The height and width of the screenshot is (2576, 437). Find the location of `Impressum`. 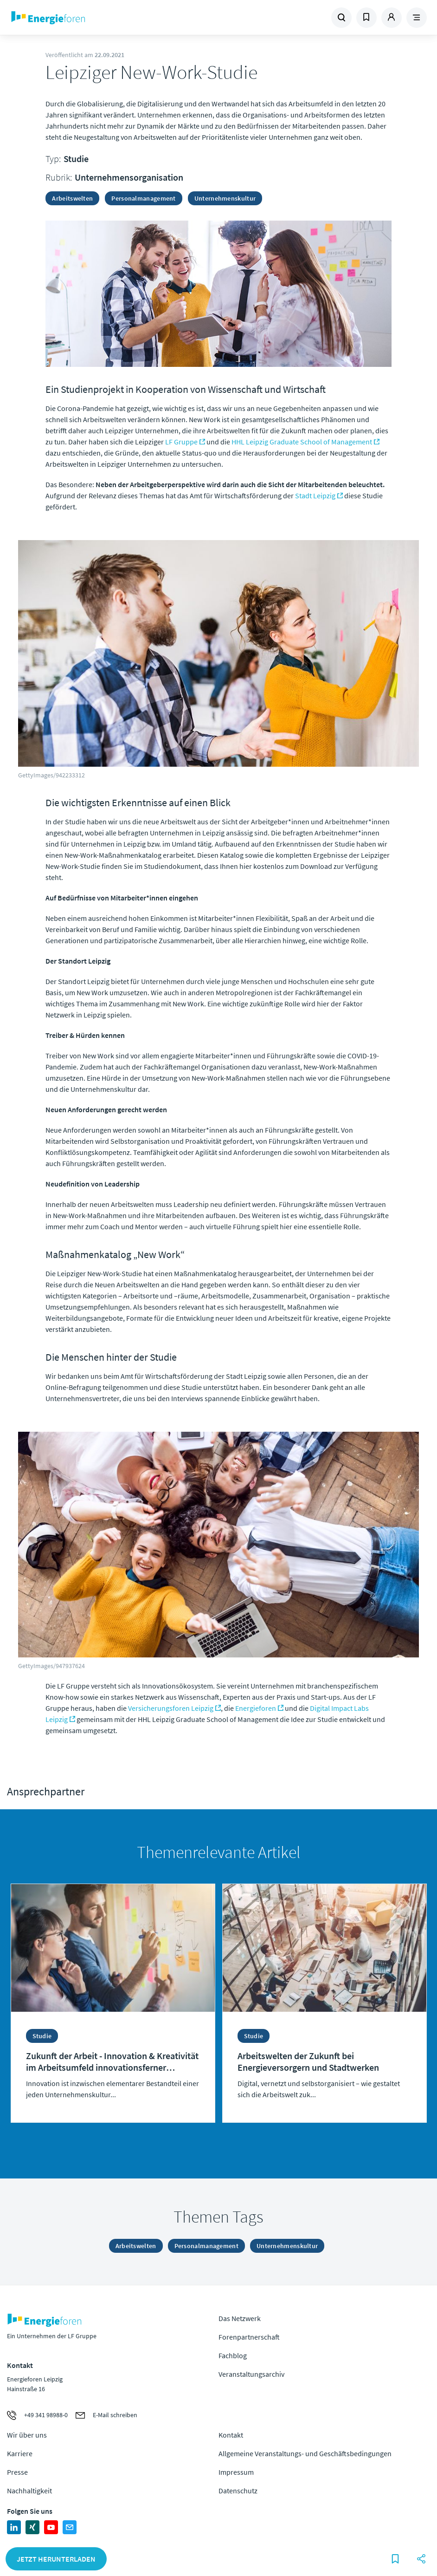

Impressum is located at coordinates (236, 2472).